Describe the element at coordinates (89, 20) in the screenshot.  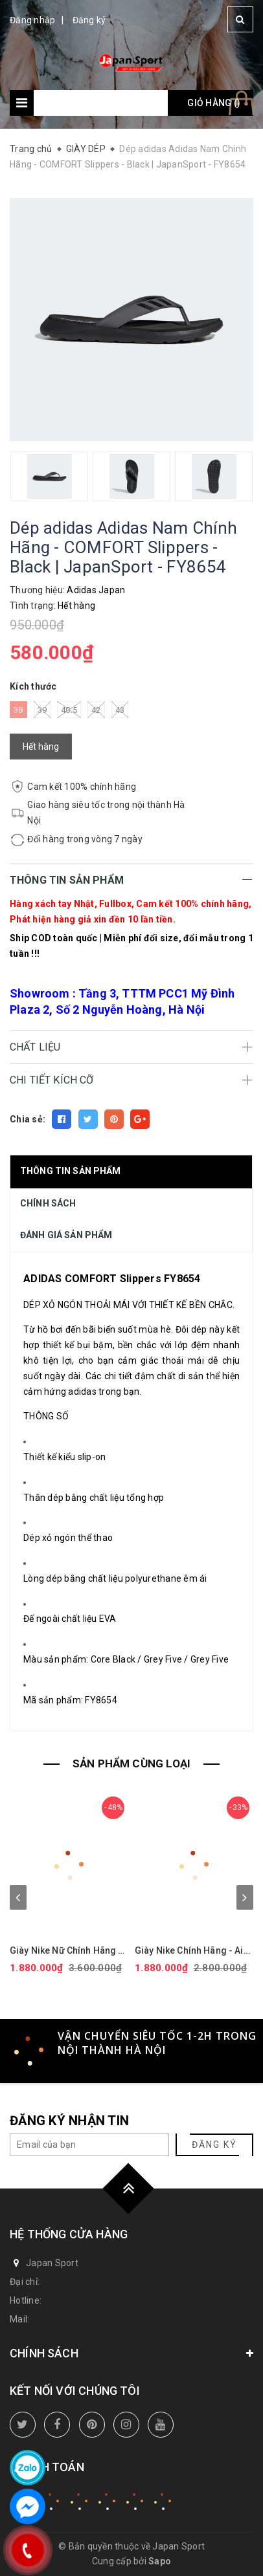
I see `Đăng ký` at that location.